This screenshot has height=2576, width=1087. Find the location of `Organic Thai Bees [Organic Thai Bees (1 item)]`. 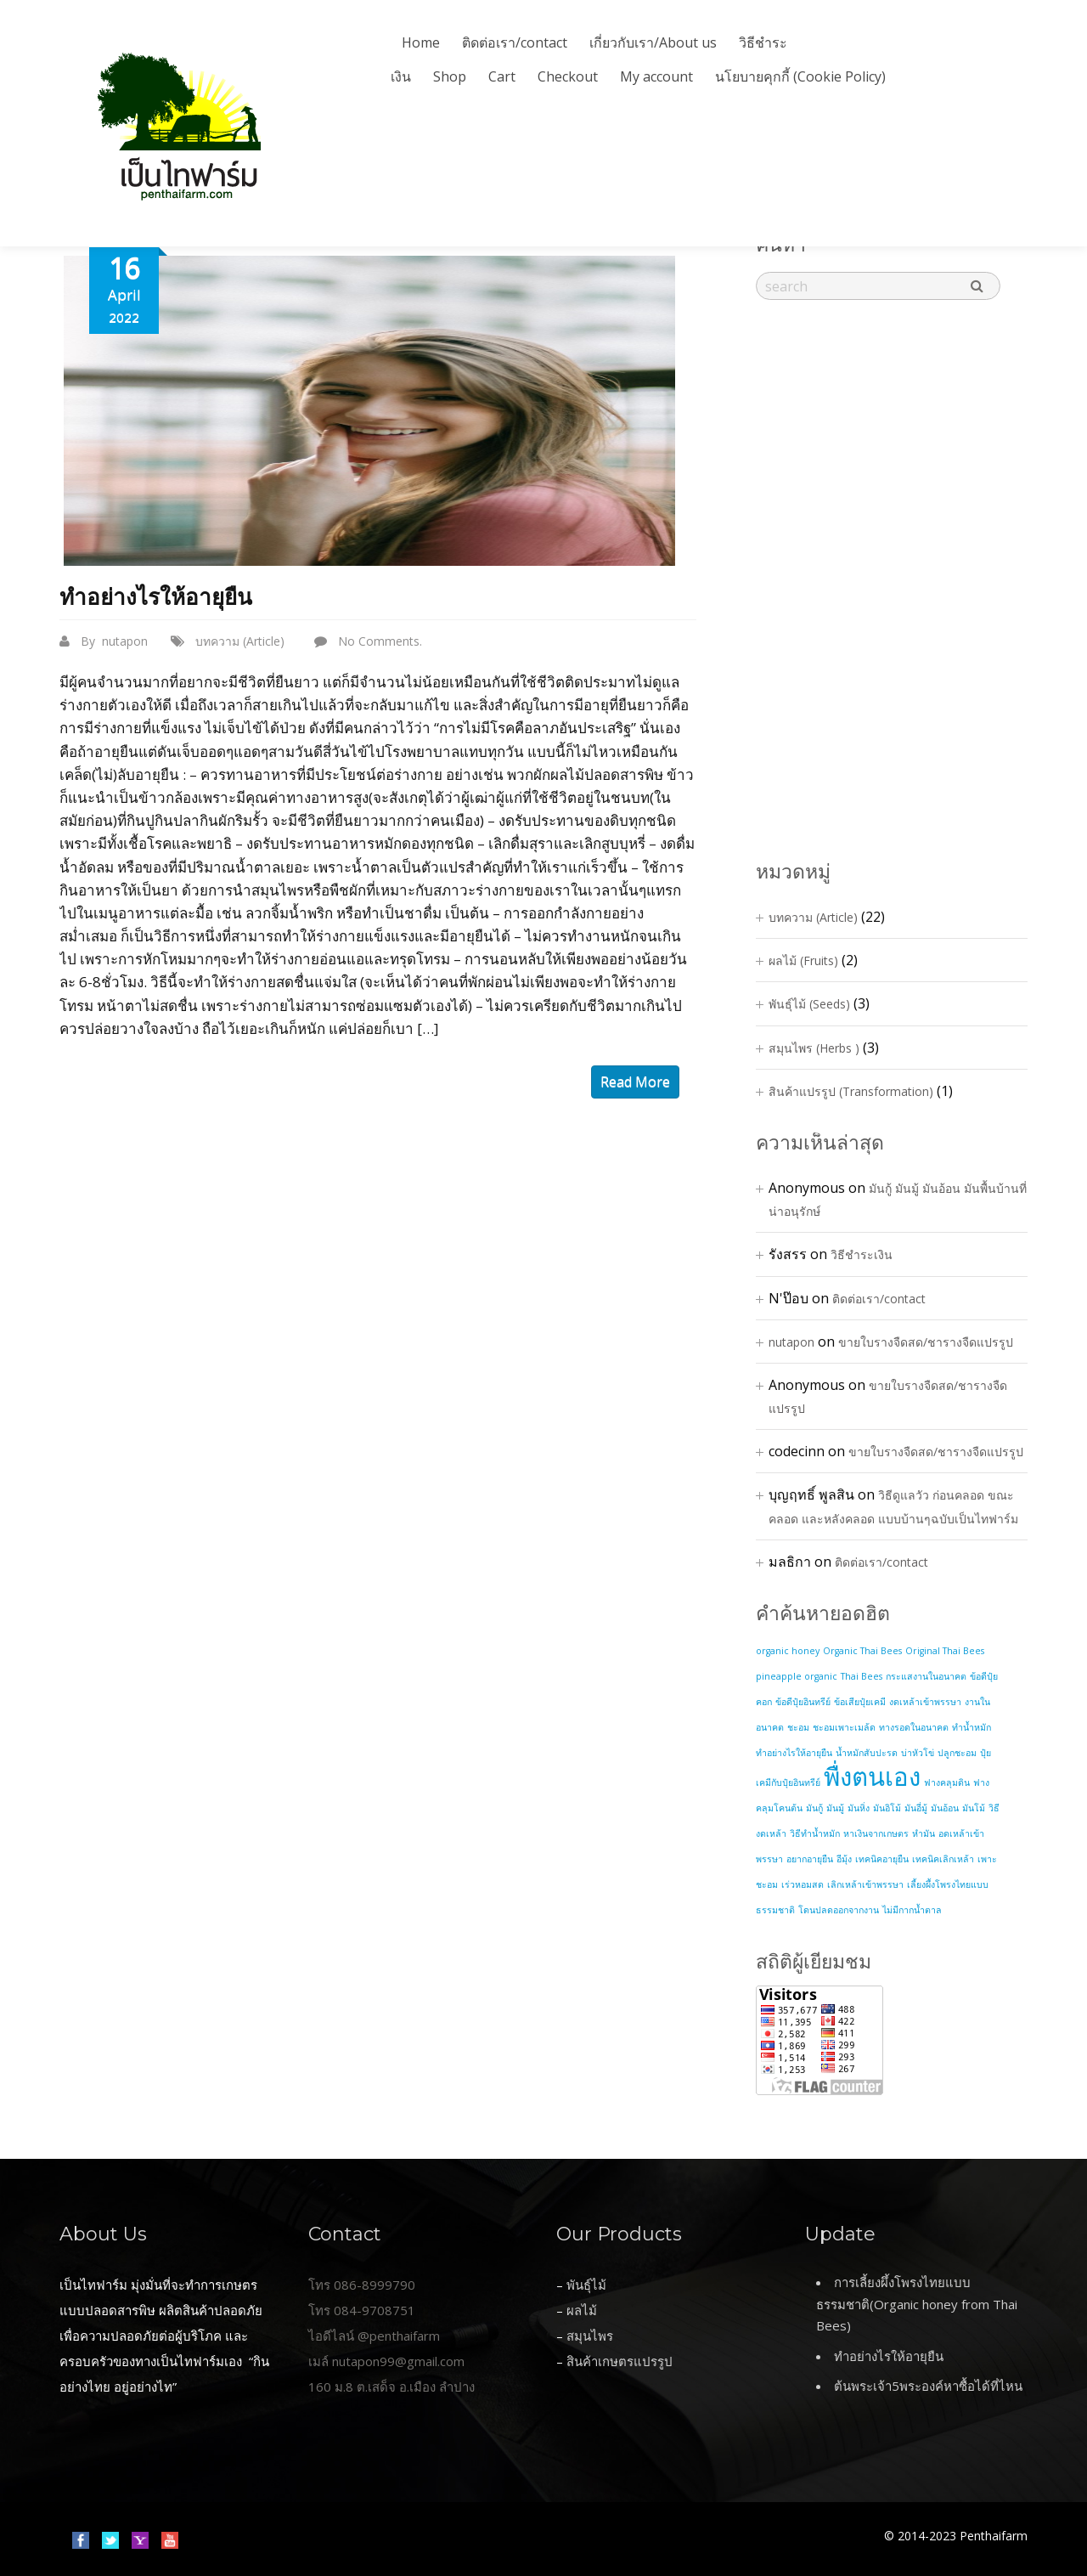

Organic Thai Bees [Organic Thai Bees (1 item)] is located at coordinates (862, 1651).